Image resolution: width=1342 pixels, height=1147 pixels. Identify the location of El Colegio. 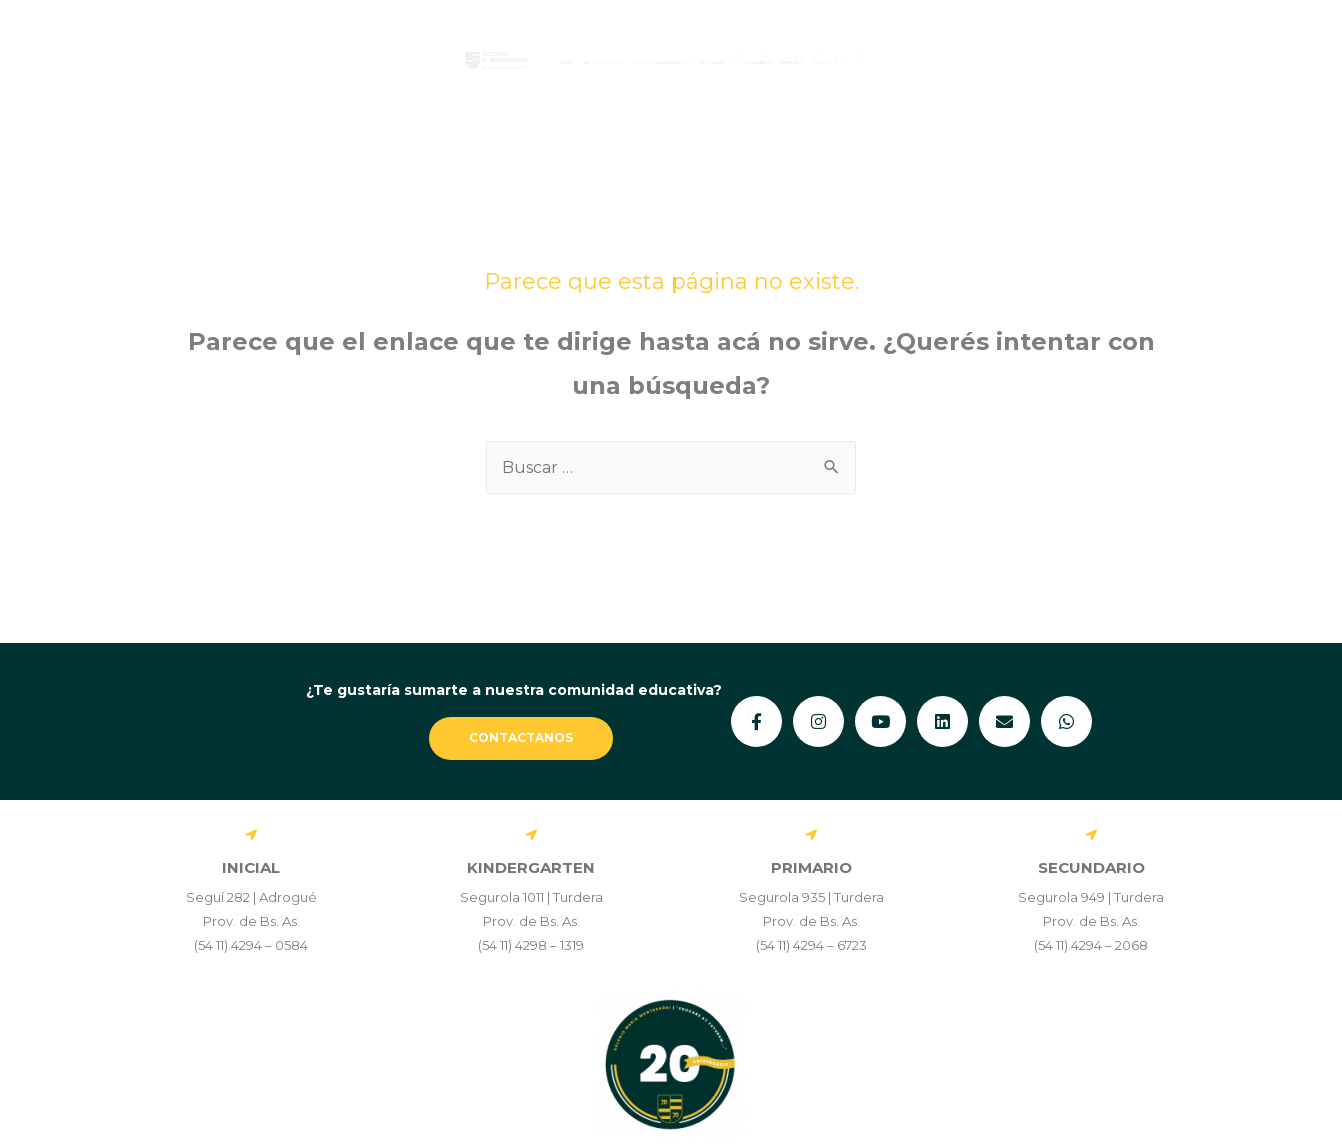
(811, 62).